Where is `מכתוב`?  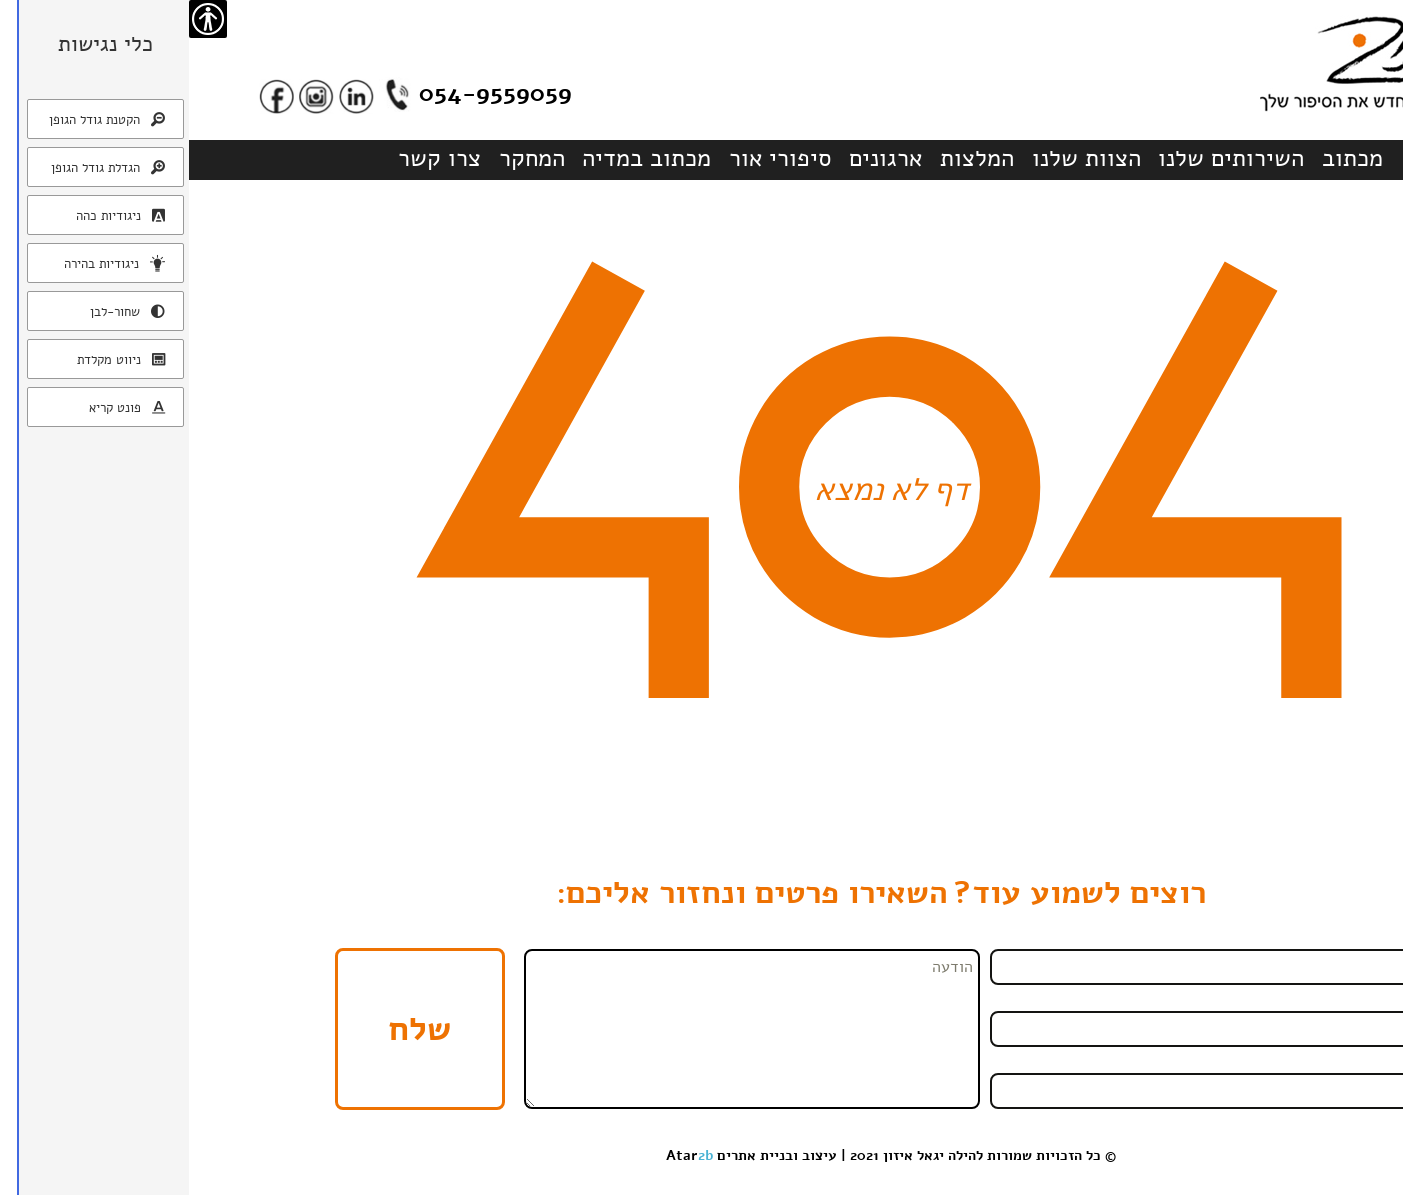 מכתוב is located at coordinates (1163, 158).